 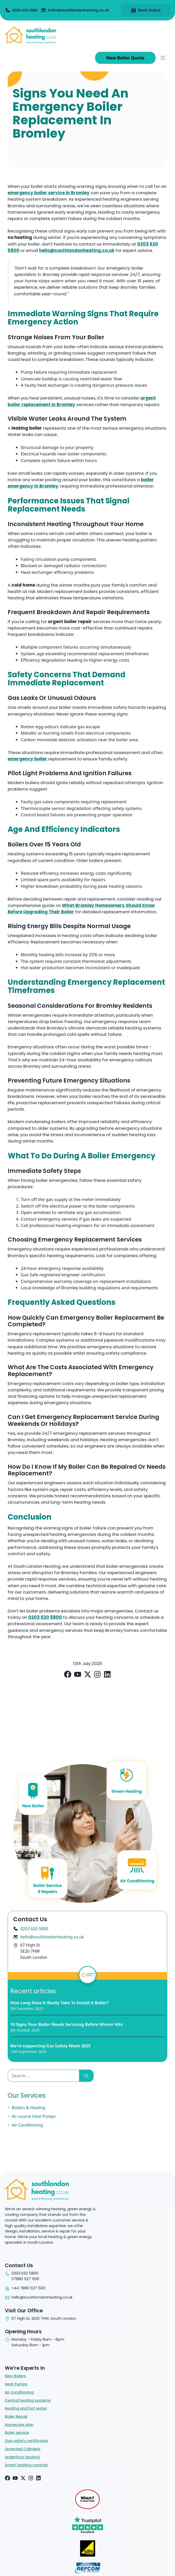 What do you see at coordinates (59, 2003) in the screenshot?
I see `How Long Does It Really Take To Install A Boiler?` at bounding box center [59, 2003].